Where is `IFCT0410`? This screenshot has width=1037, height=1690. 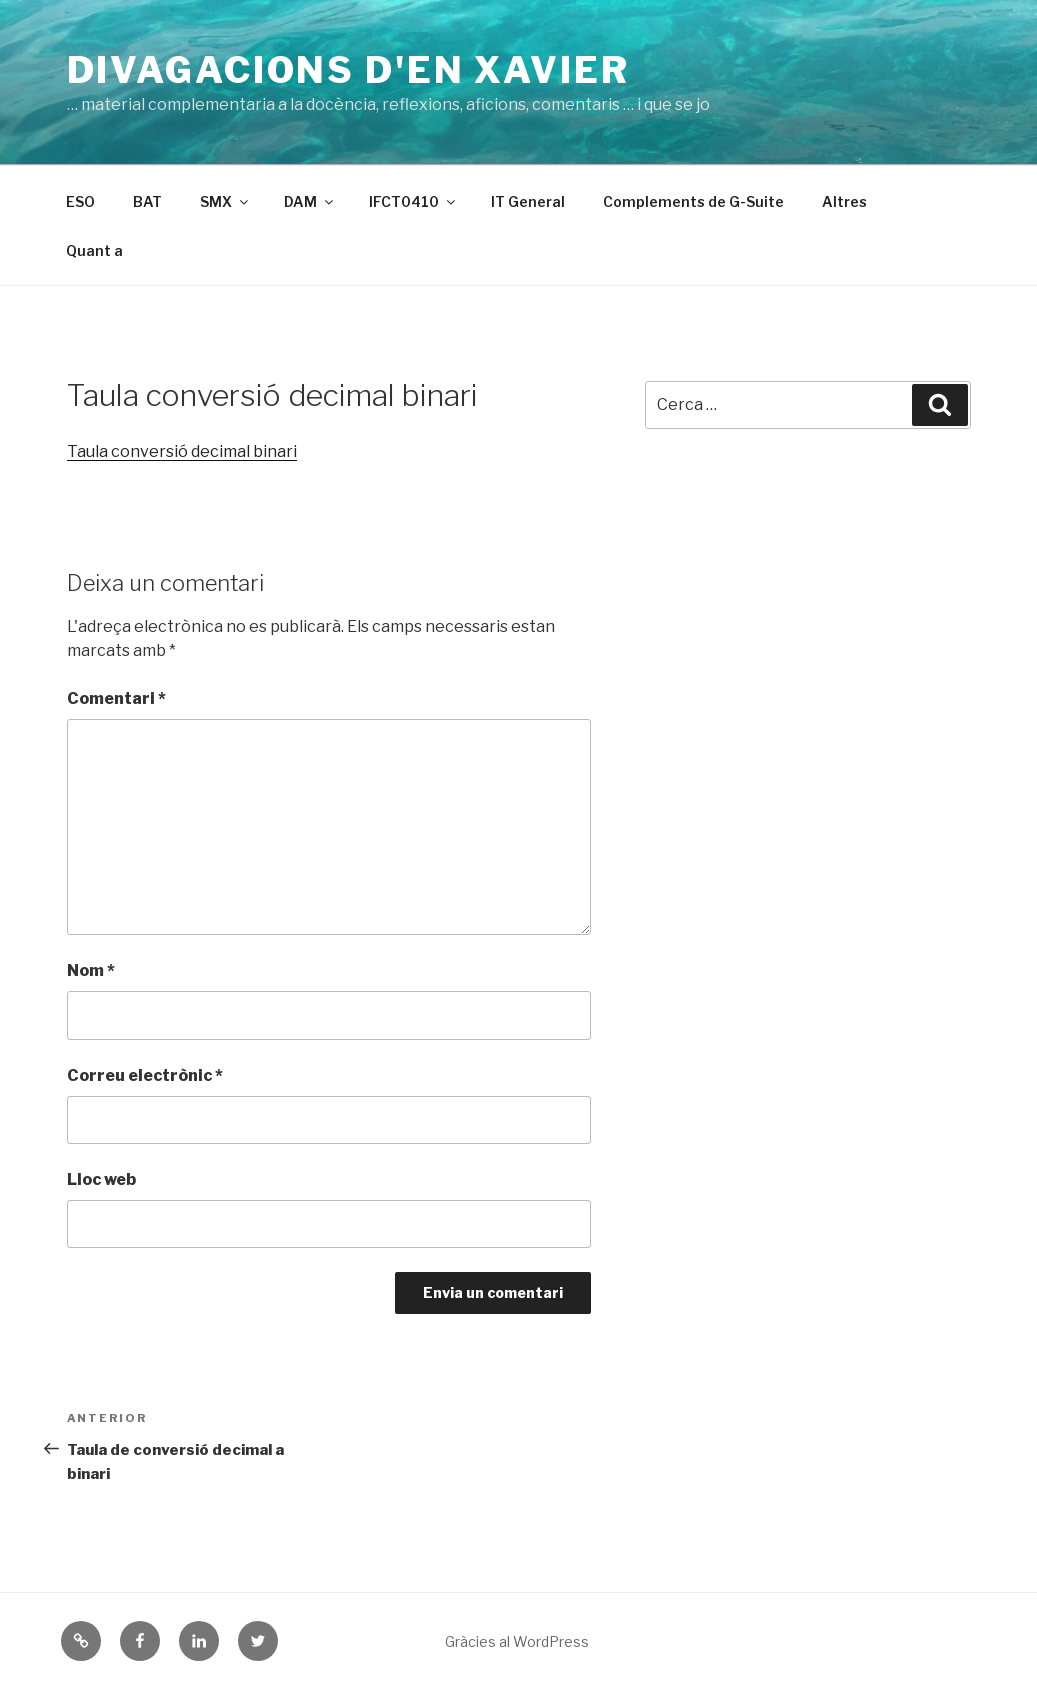 IFCT0410 is located at coordinates (413, 201).